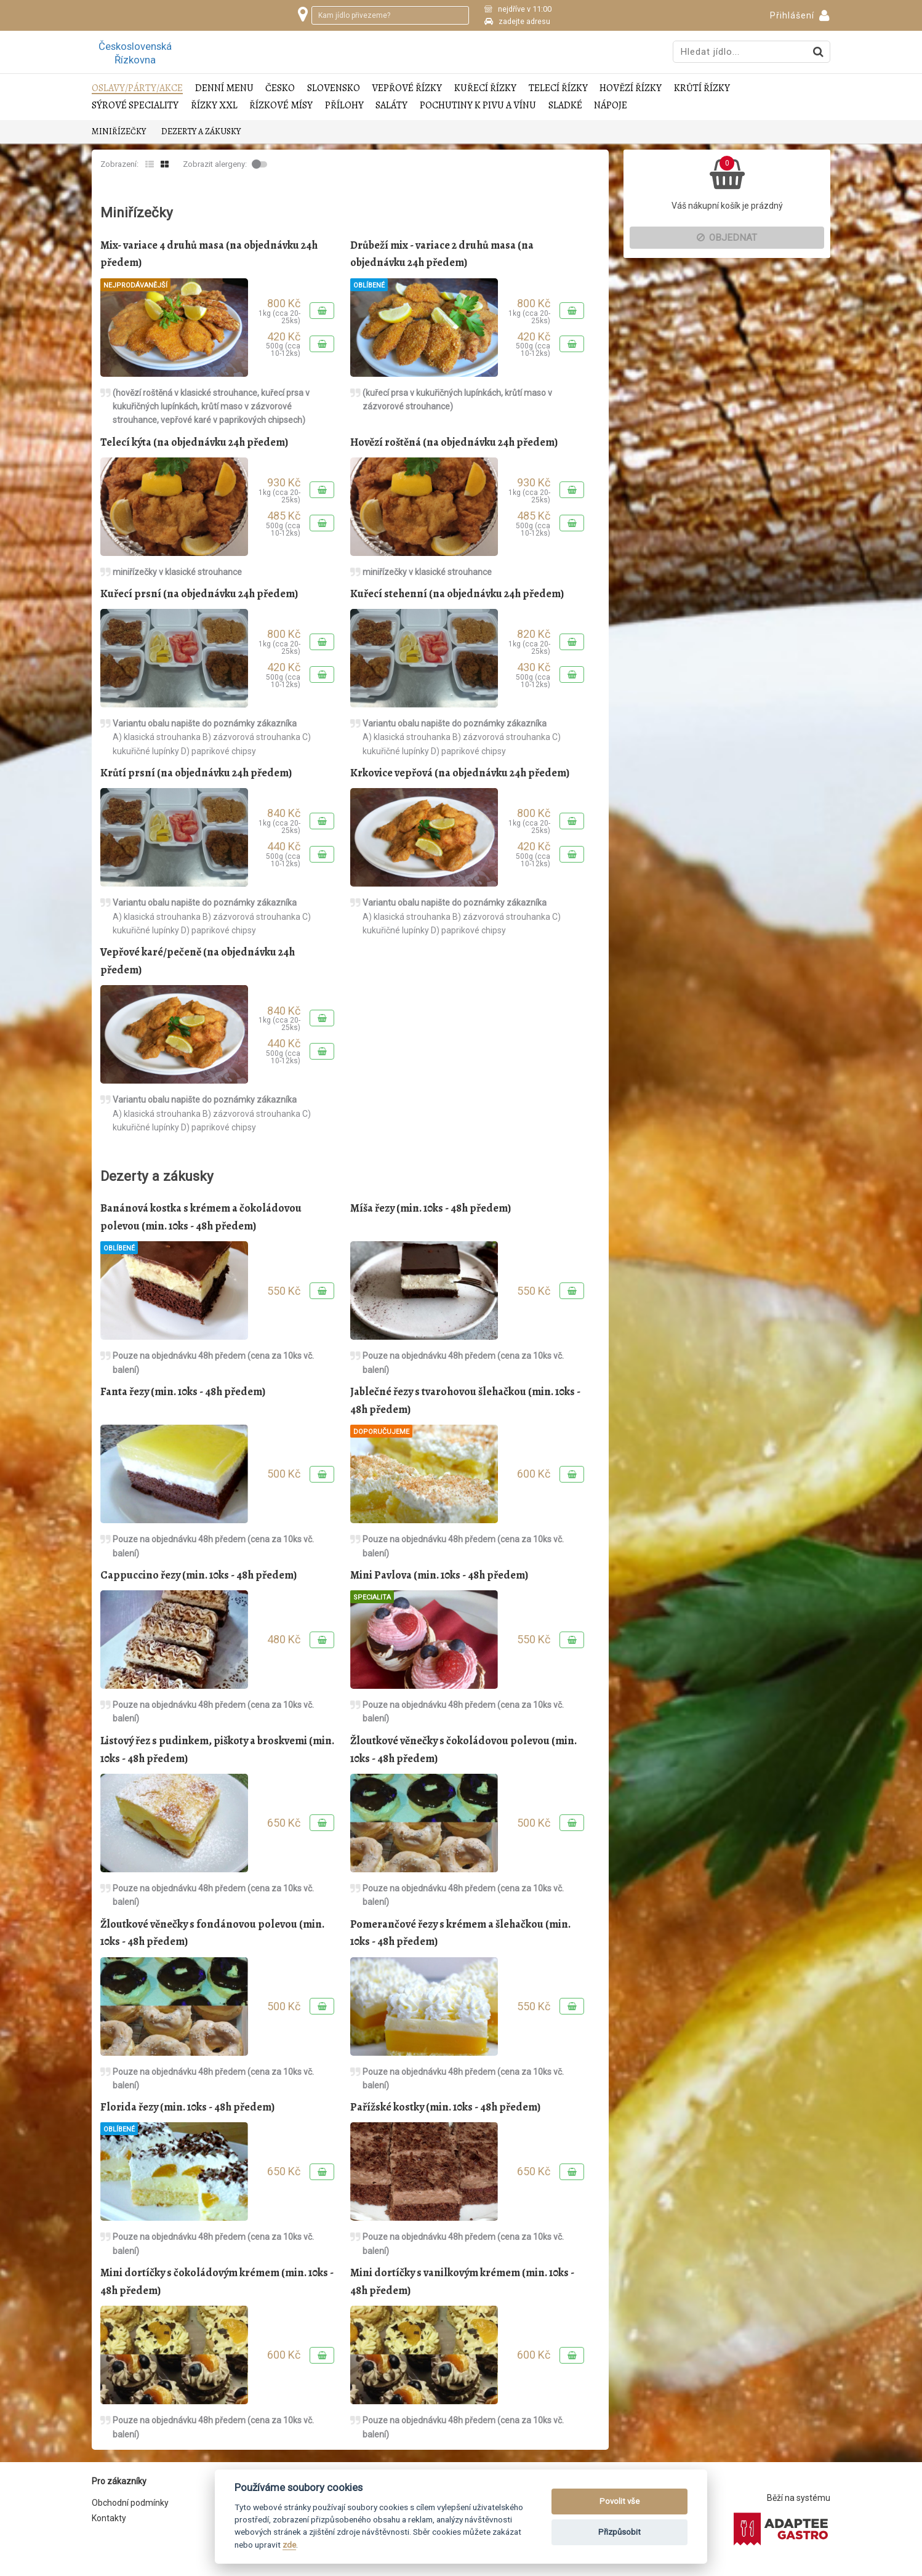 This screenshot has width=922, height=2576. What do you see at coordinates (485, 88) in the screenshot?
I see `Kuřecí řízky` at bounding box center [485, 88].